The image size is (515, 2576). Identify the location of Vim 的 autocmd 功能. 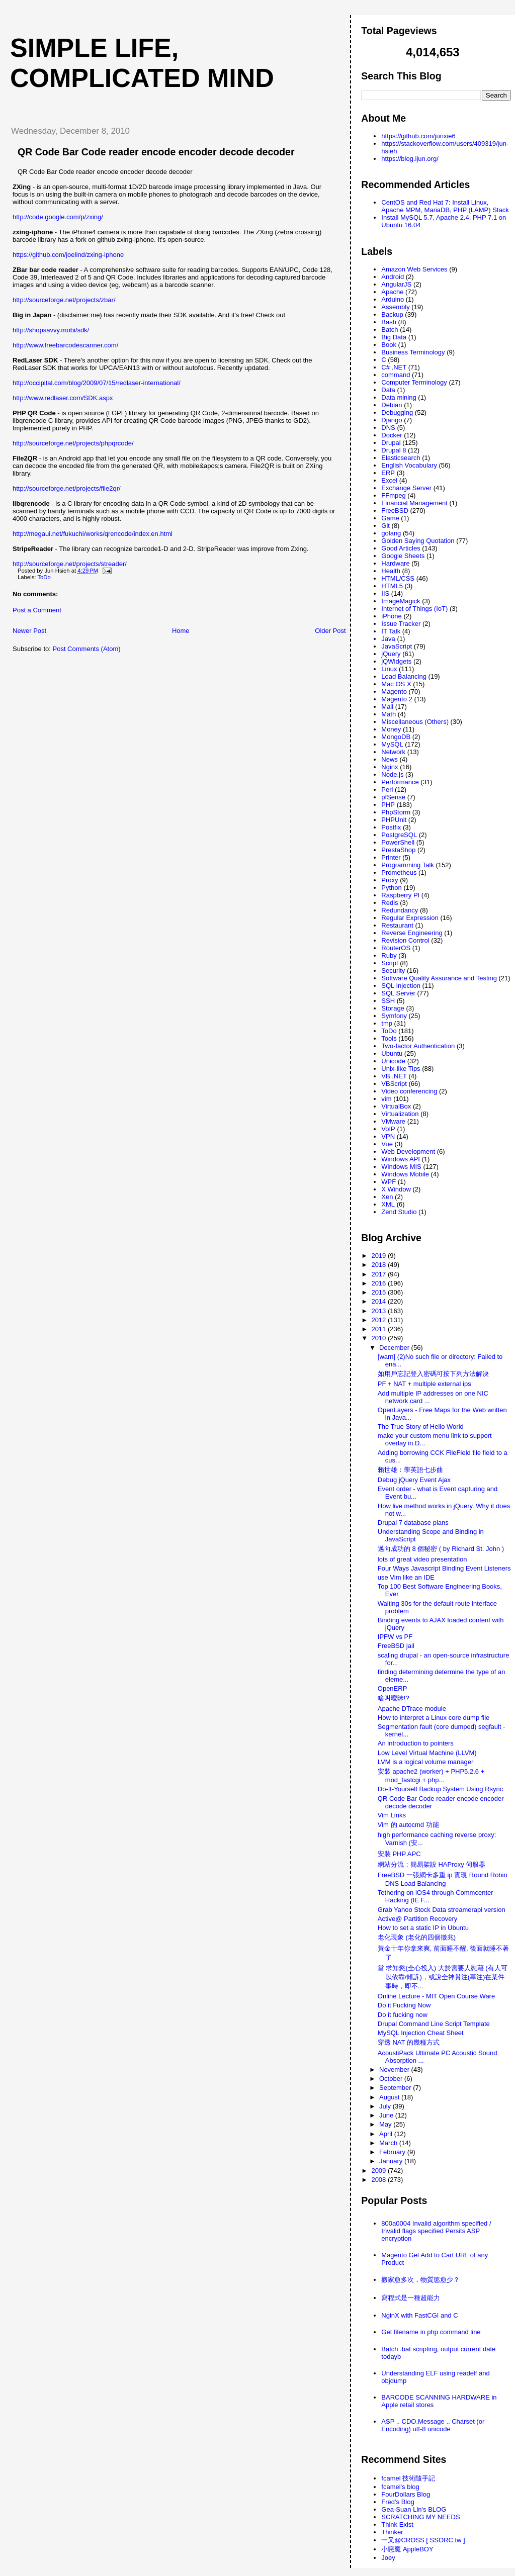
(408, 1824).